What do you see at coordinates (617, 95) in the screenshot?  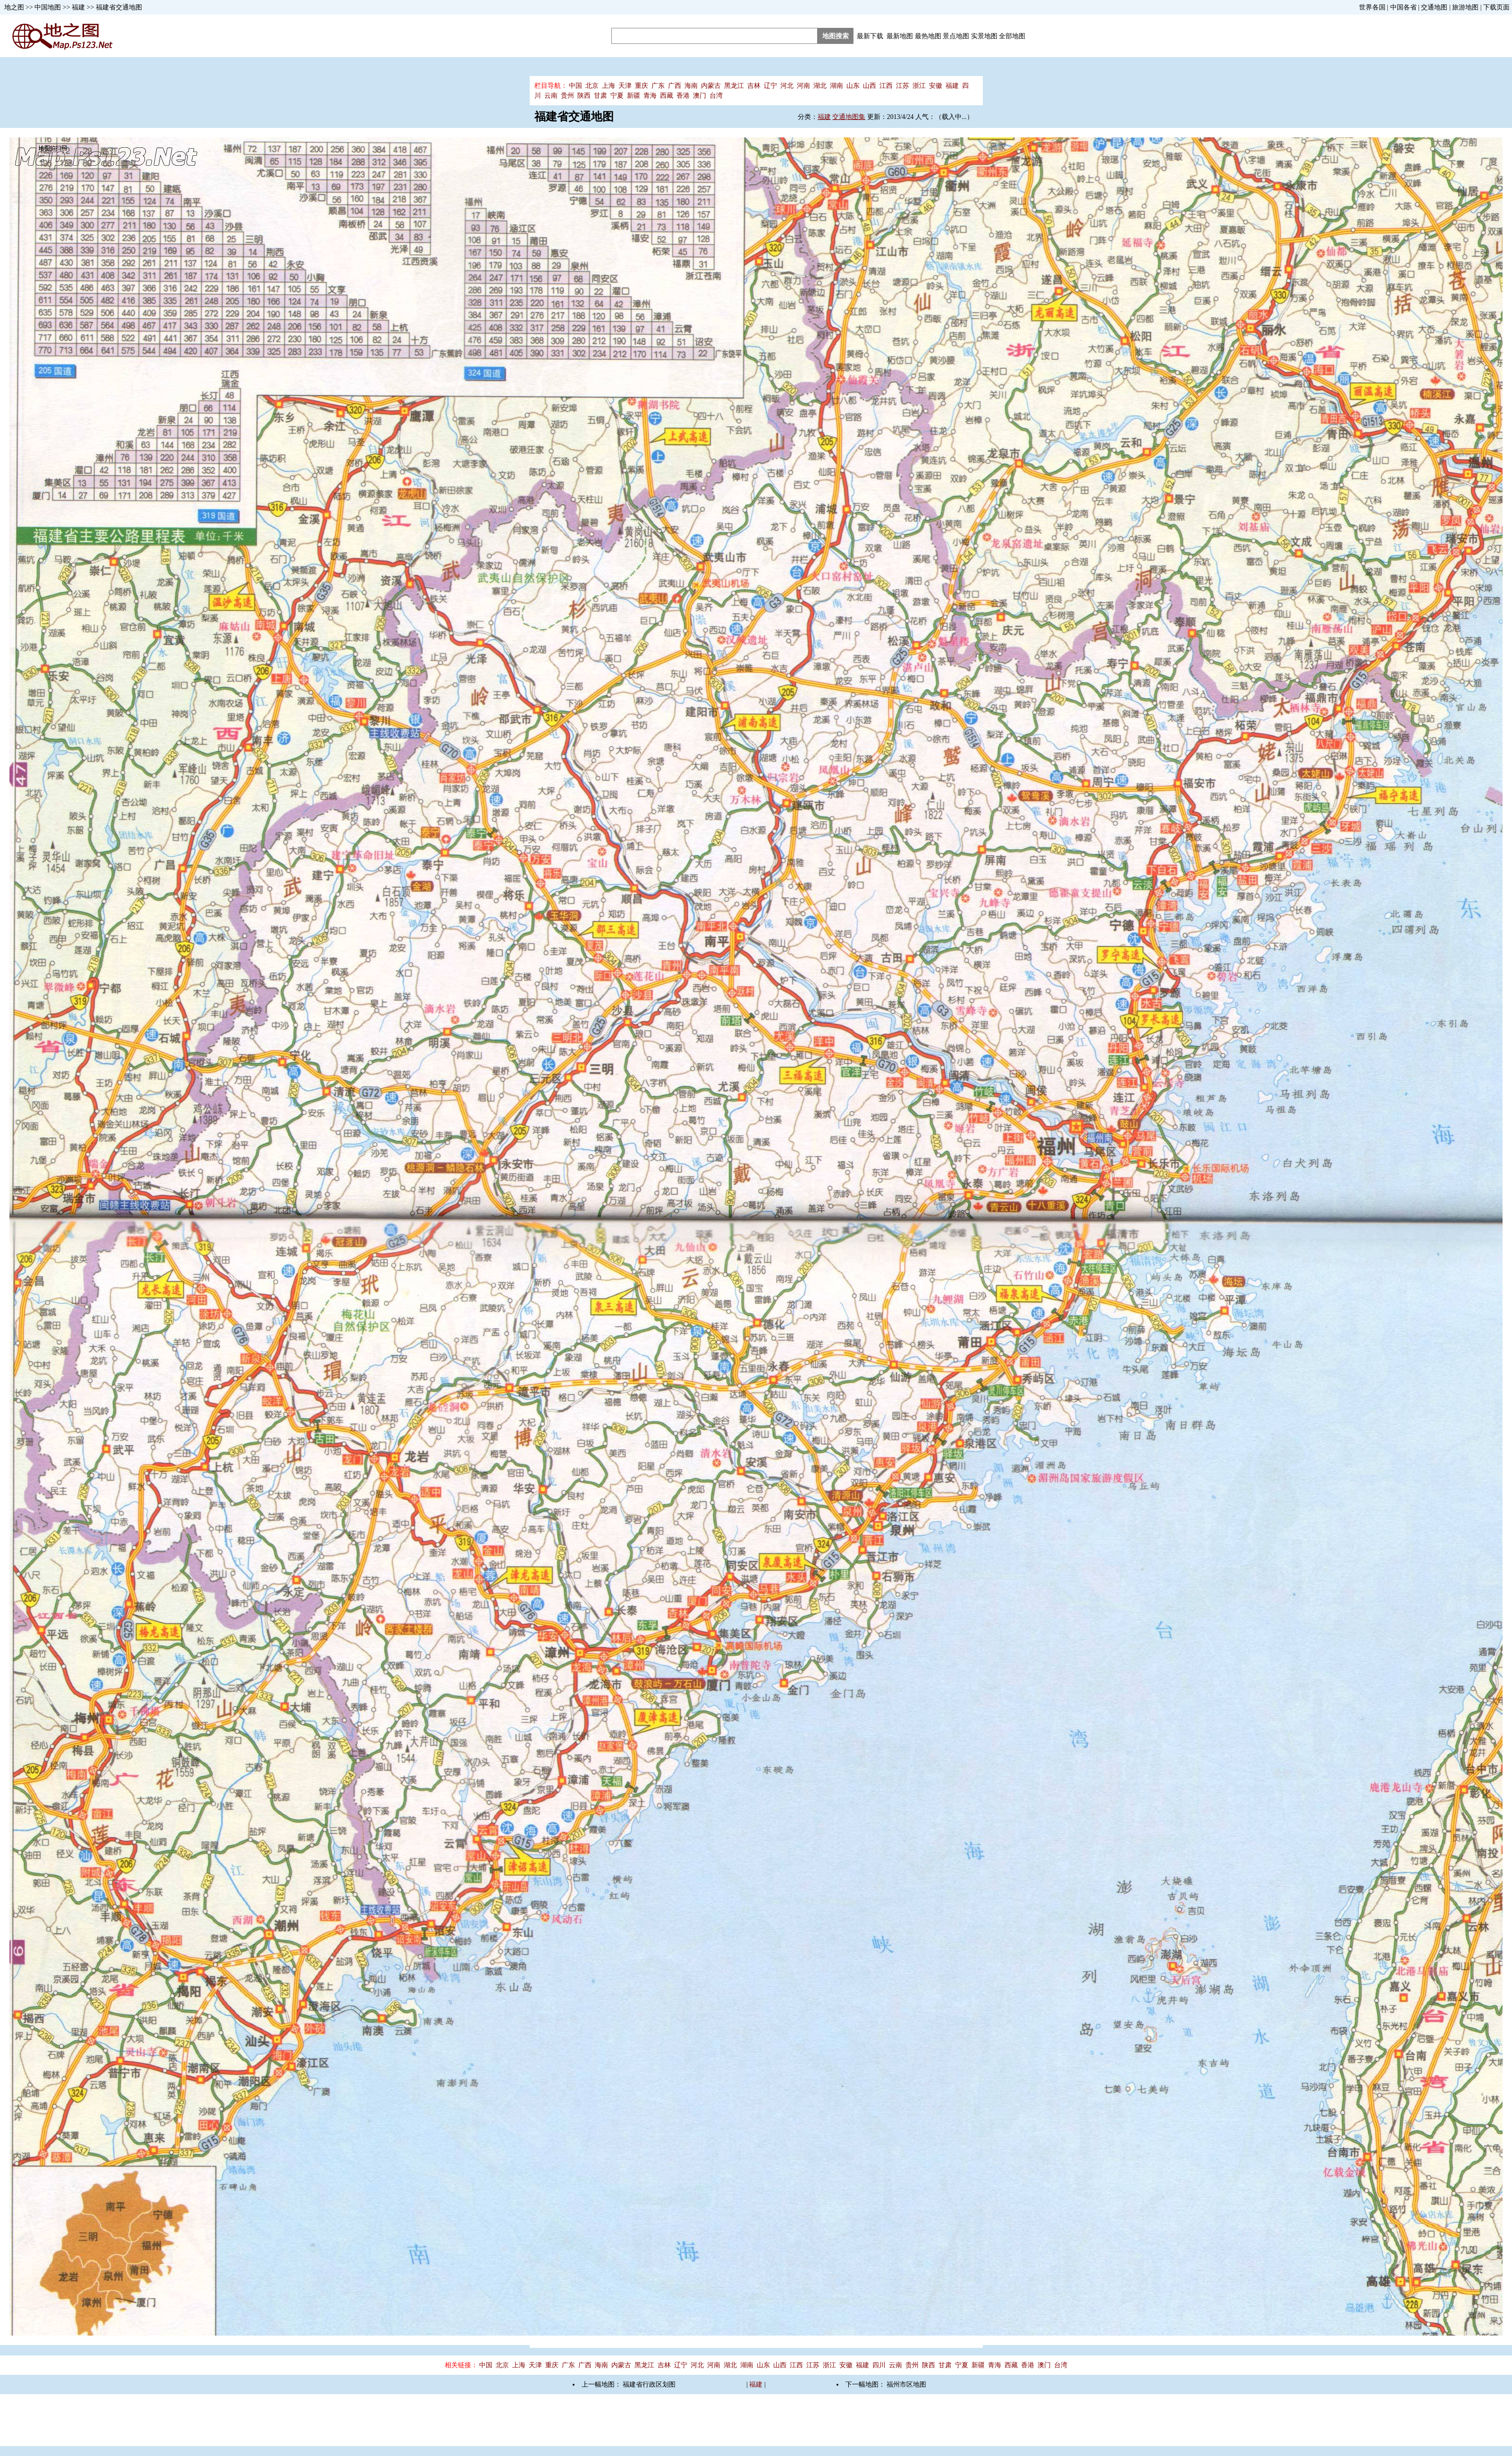 I see `宁夏` at bounding box center [617, 95].